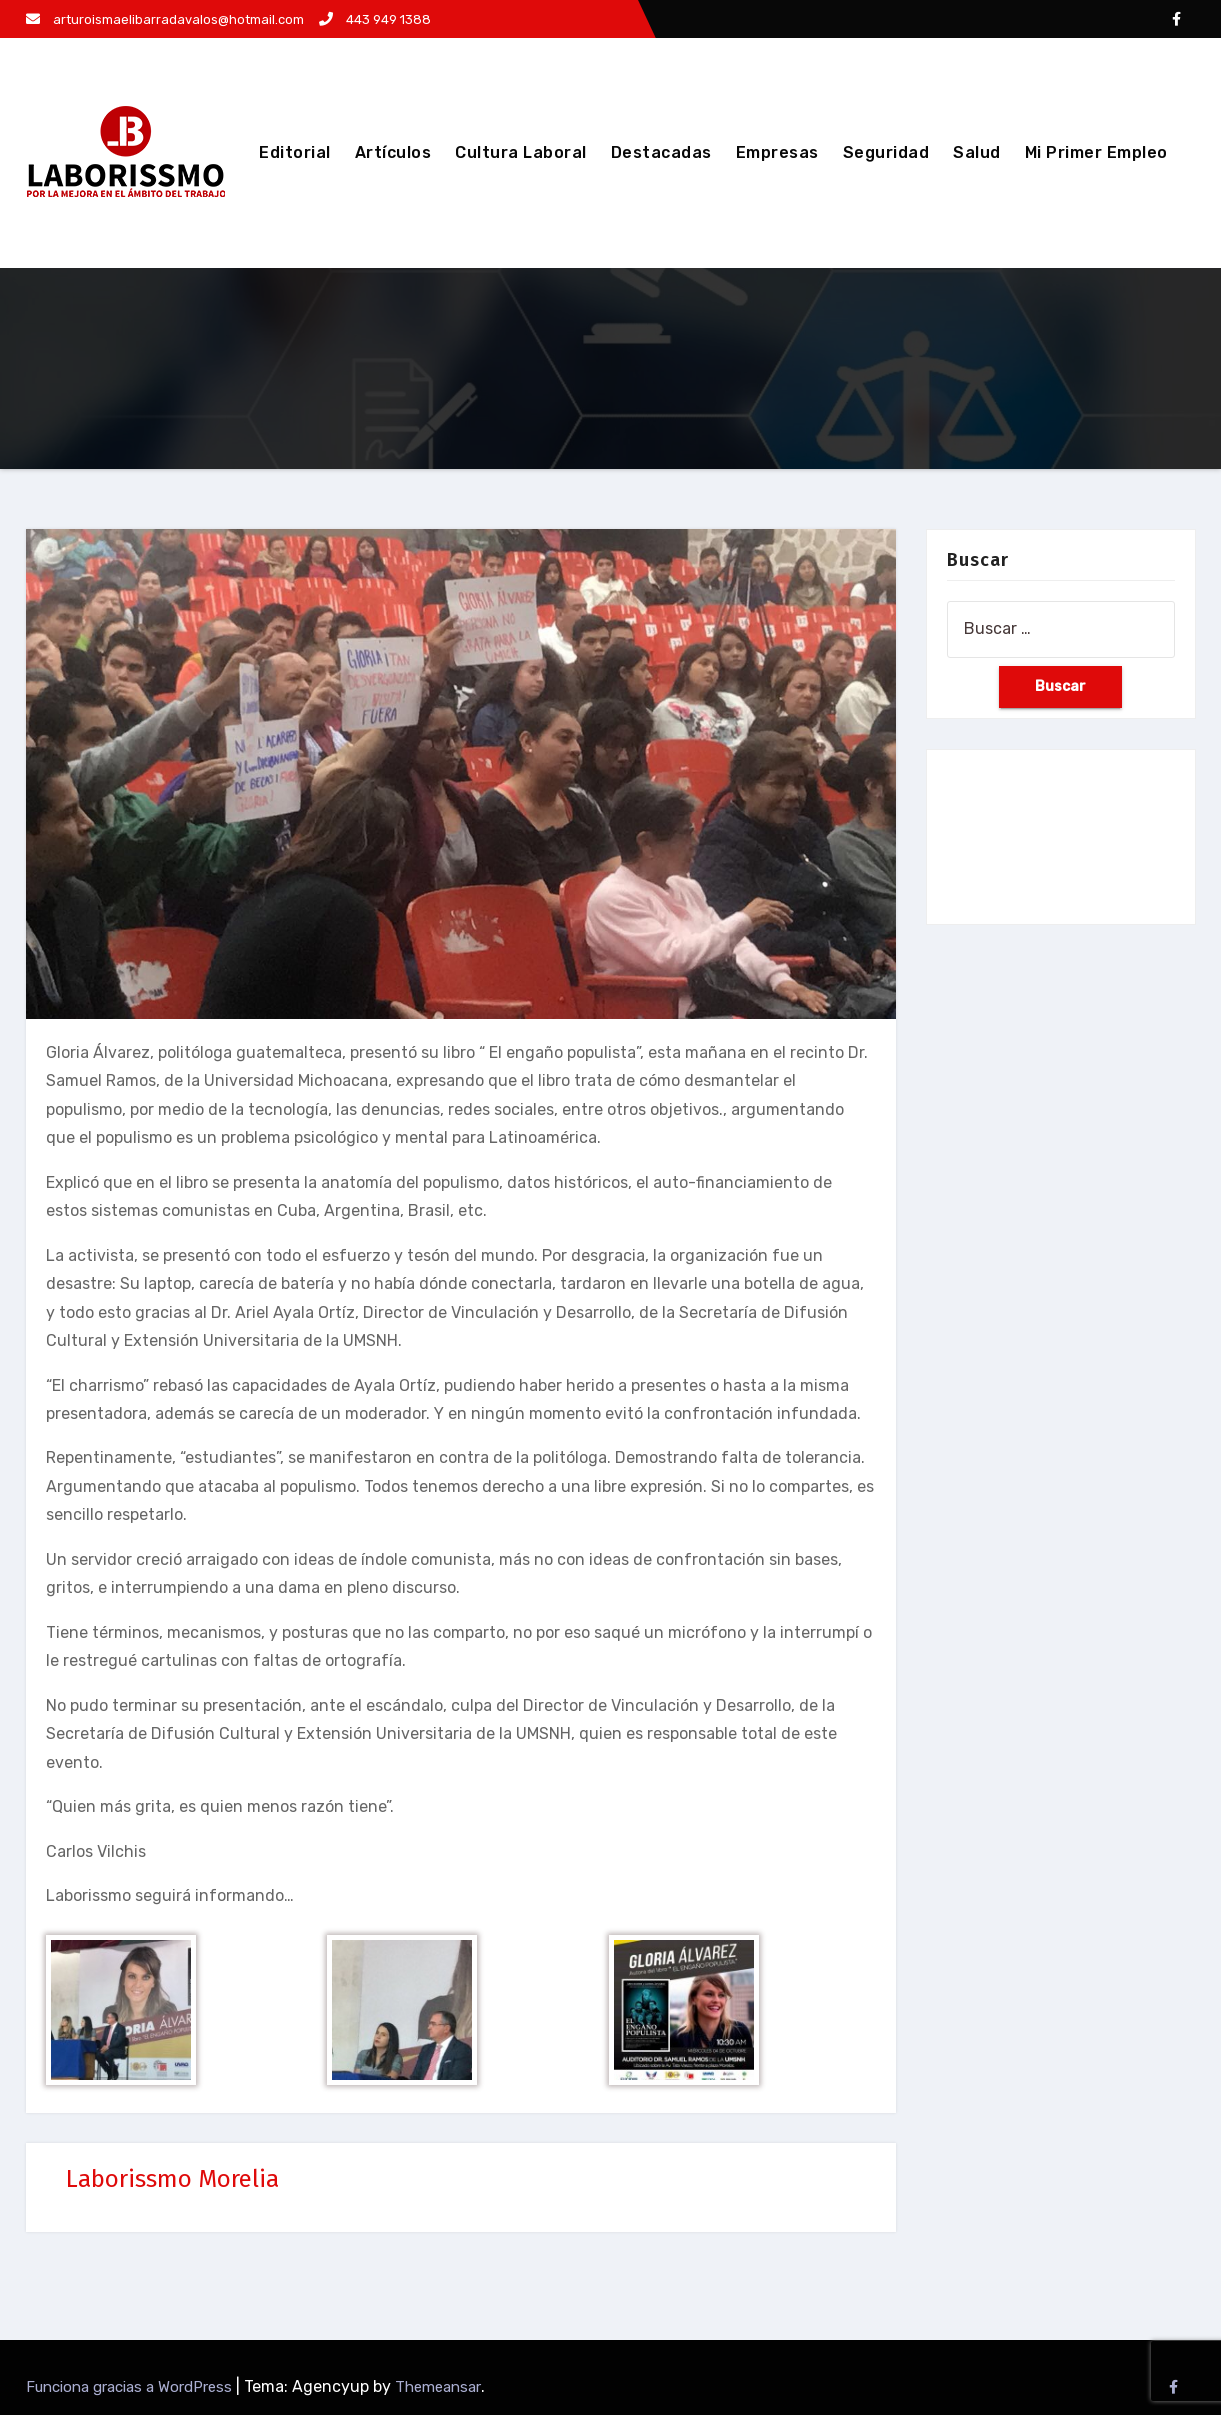 The image size is (1221, 2415). What do you see at coordinates (1096, 152) in the screenshot?
I see `Mi Primer Empleo` at bounding box center [1096, 152].